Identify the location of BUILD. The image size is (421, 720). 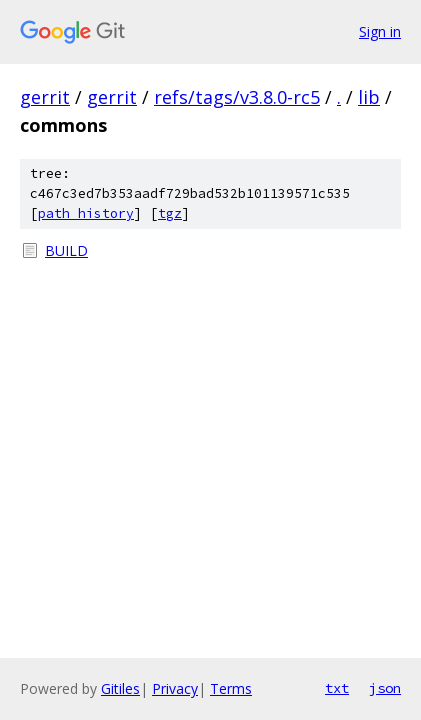
(66, 250).